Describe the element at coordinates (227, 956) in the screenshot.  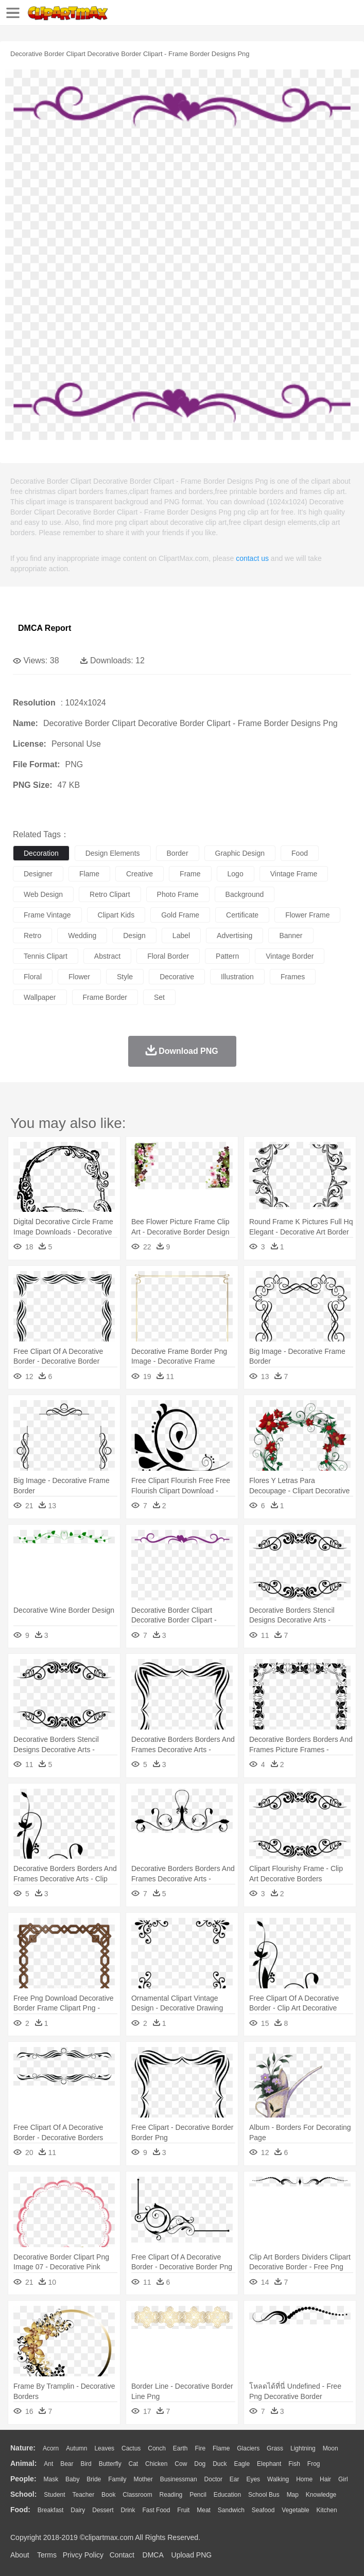
I see `pattern` at that location.